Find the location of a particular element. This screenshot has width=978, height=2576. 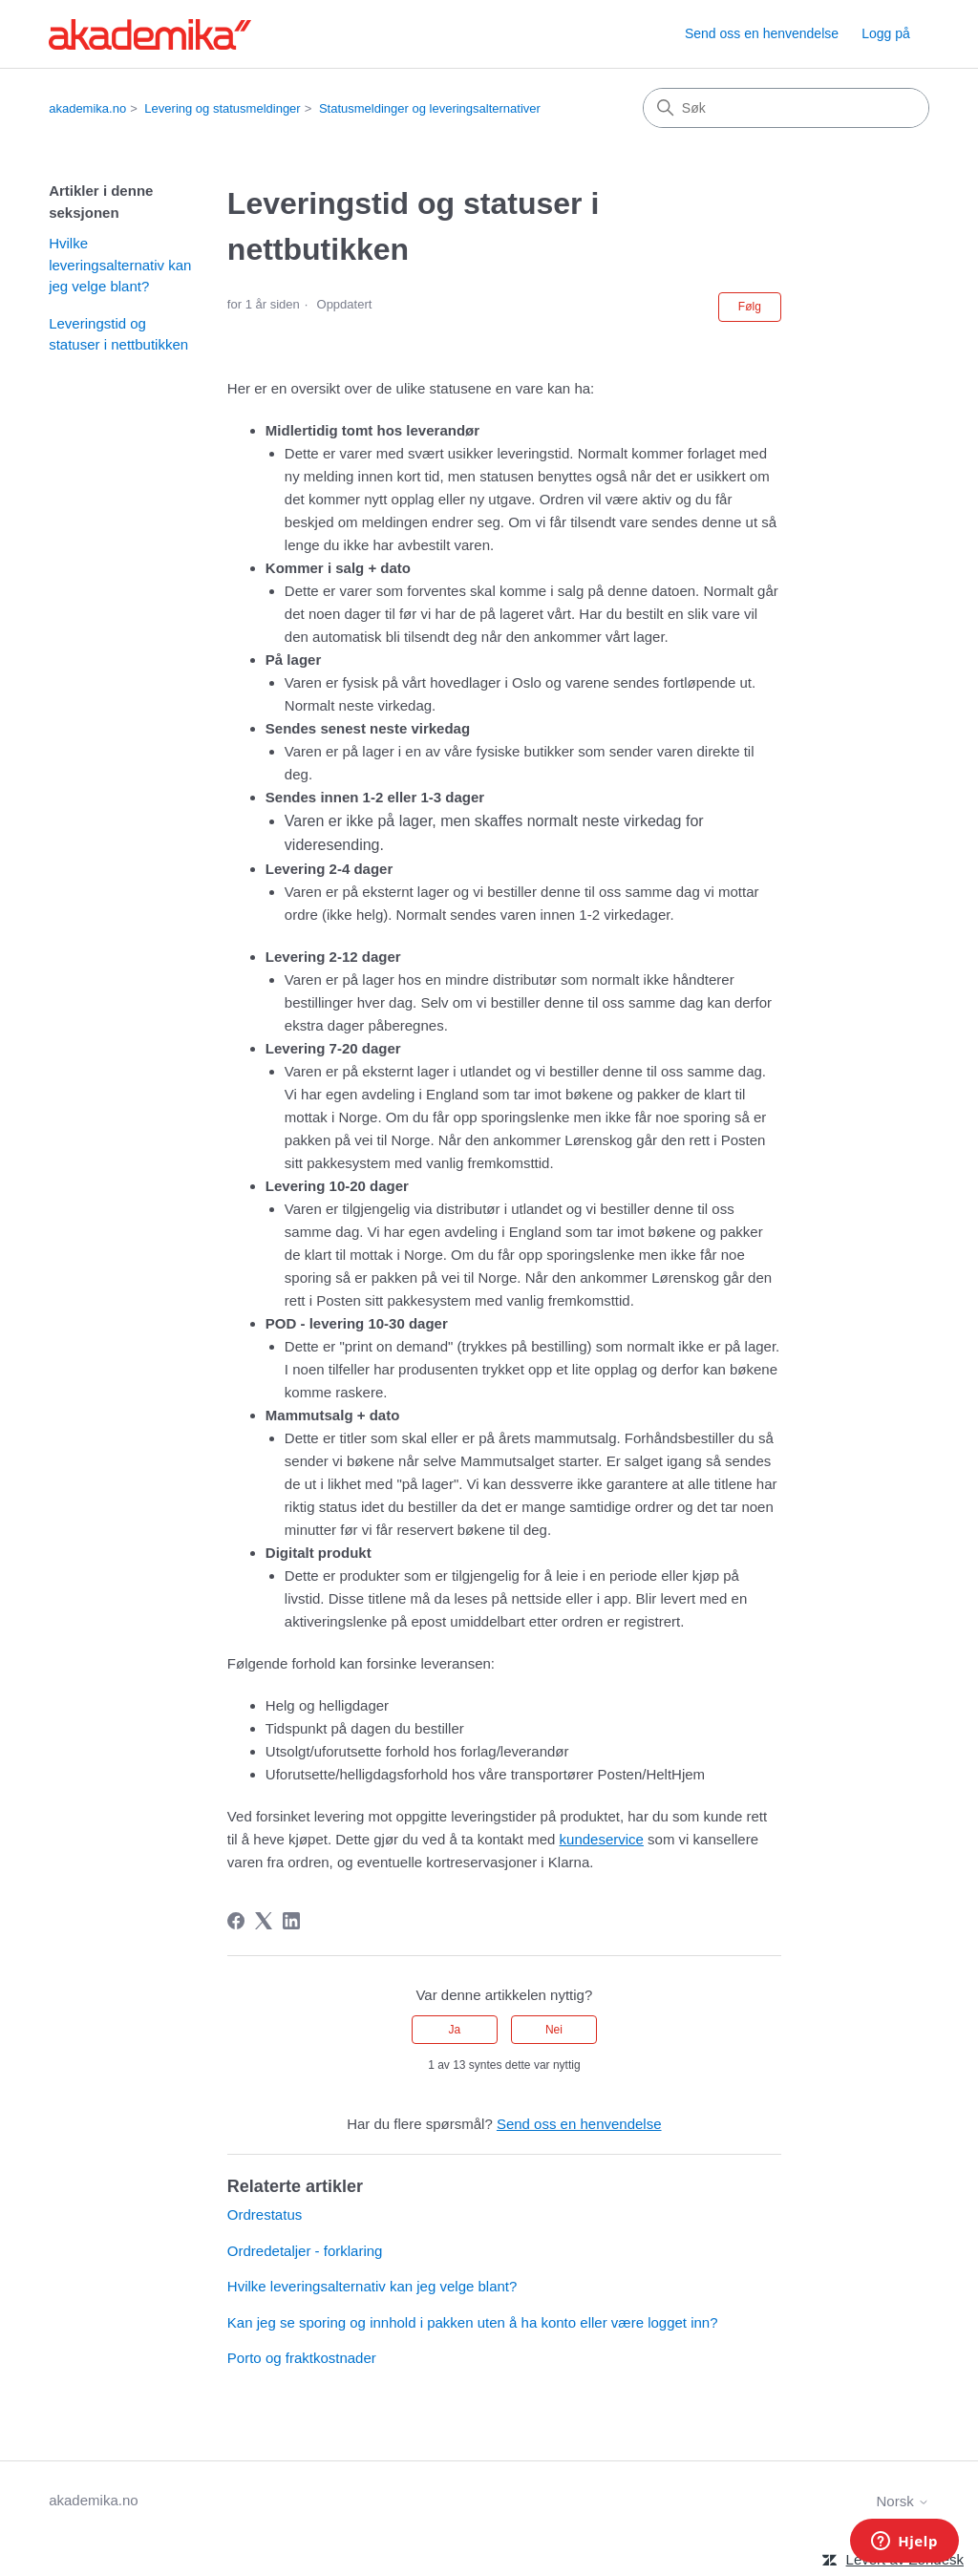

akademika.no is located at coordinates (87, 108).